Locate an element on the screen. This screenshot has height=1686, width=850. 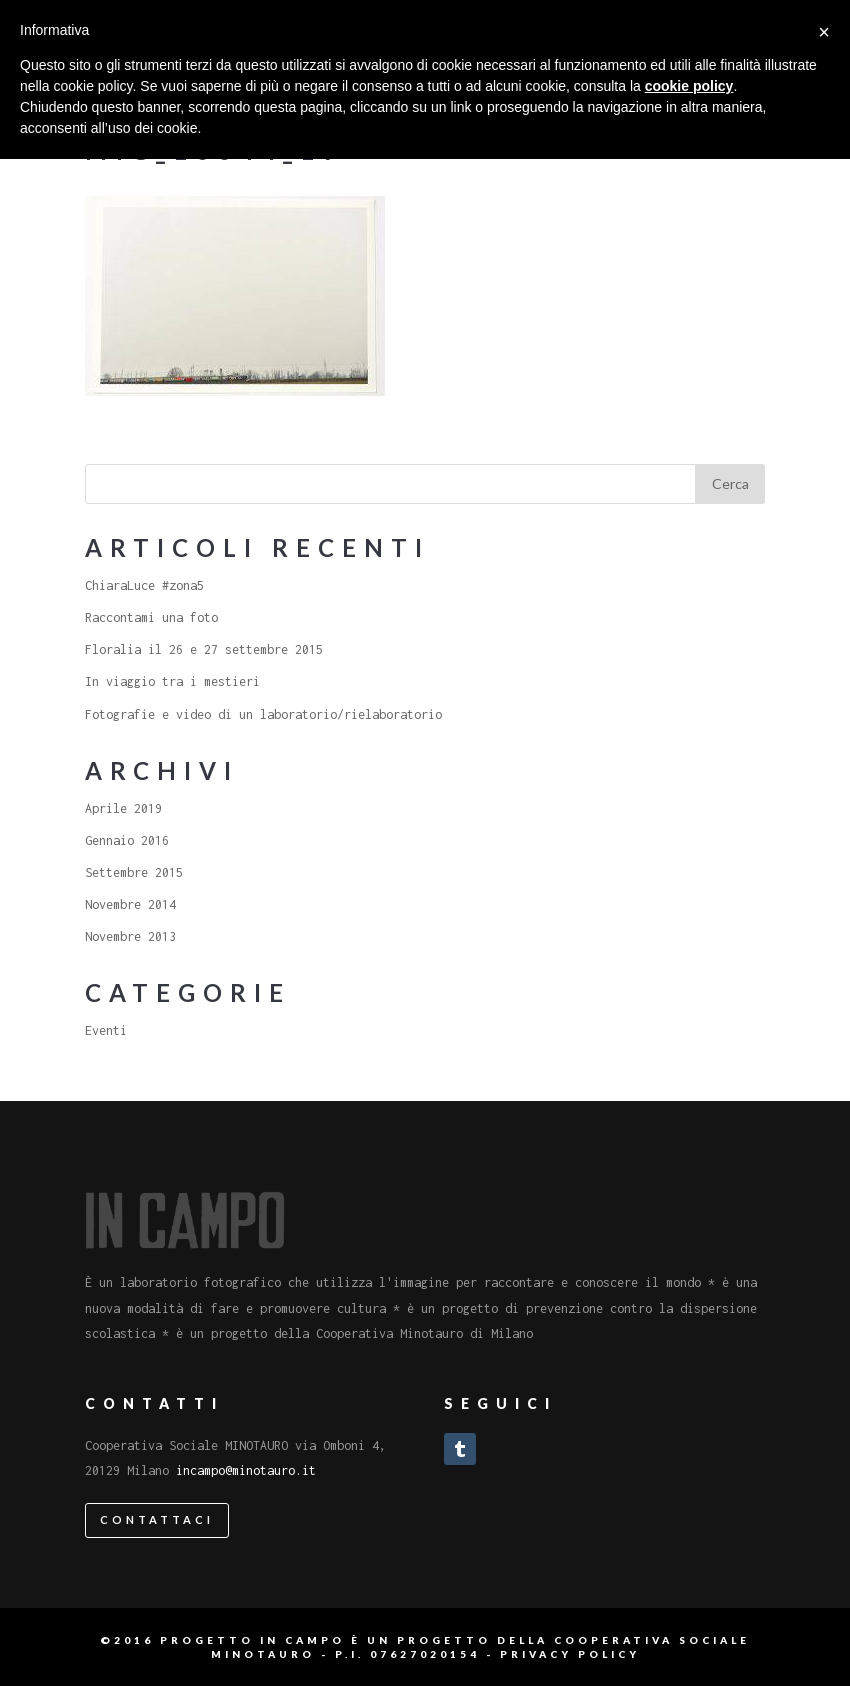
Gennaio 2016 is located at coordinates (127, 840).